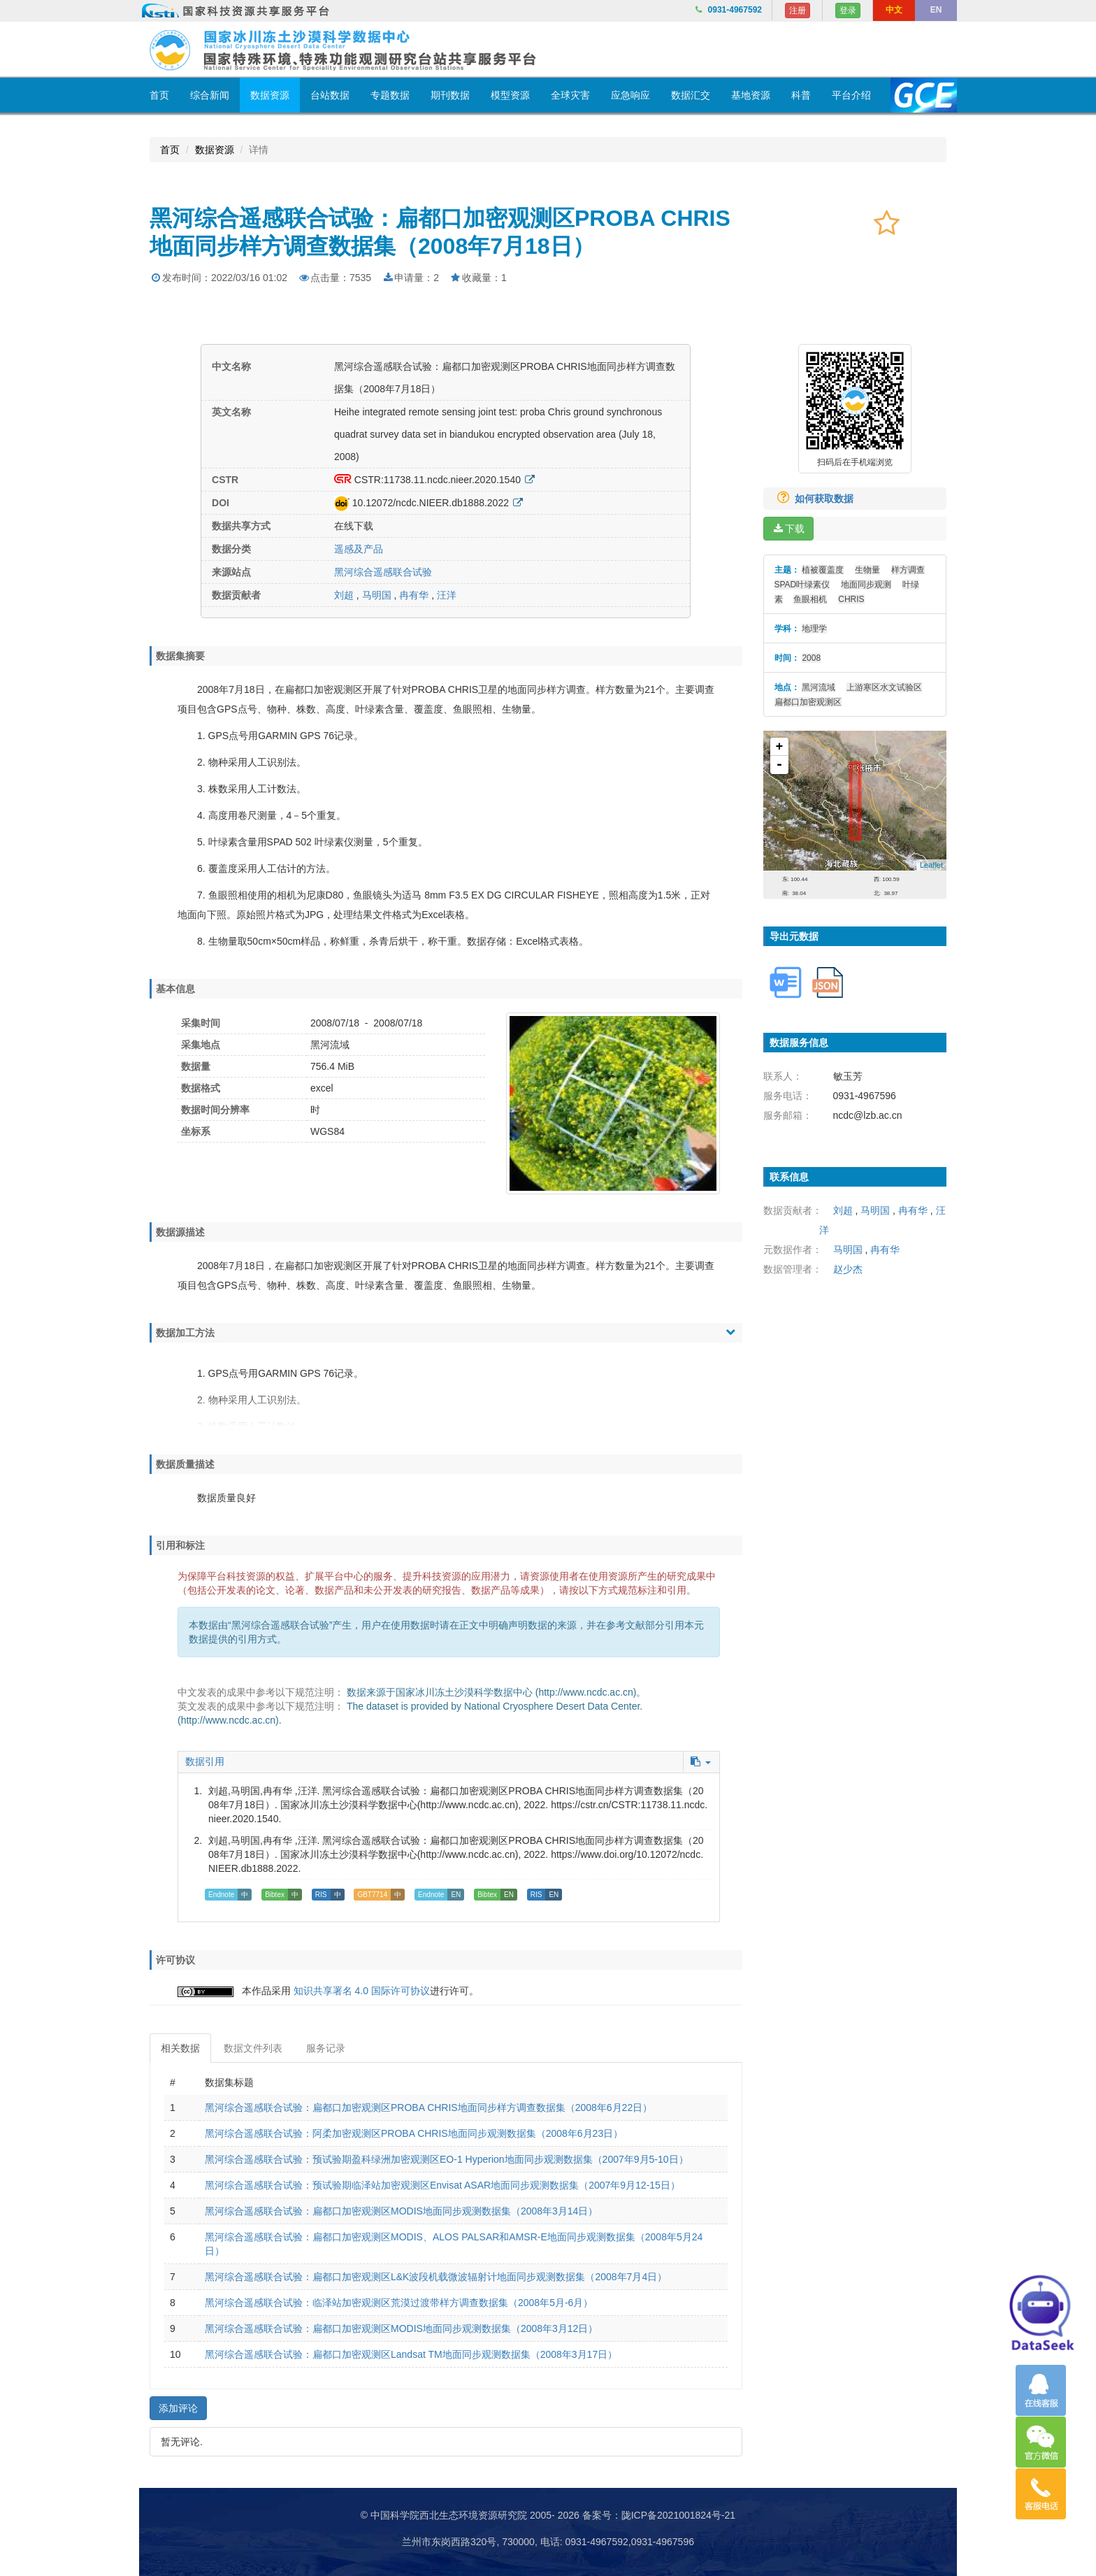  I want to click on CHRIS, so click(851, 599).